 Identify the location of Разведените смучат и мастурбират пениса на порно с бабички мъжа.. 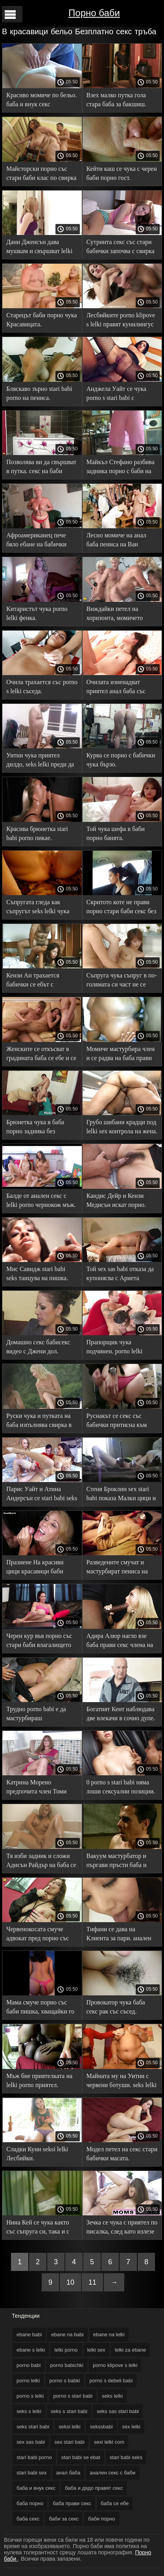
(117, 1568).